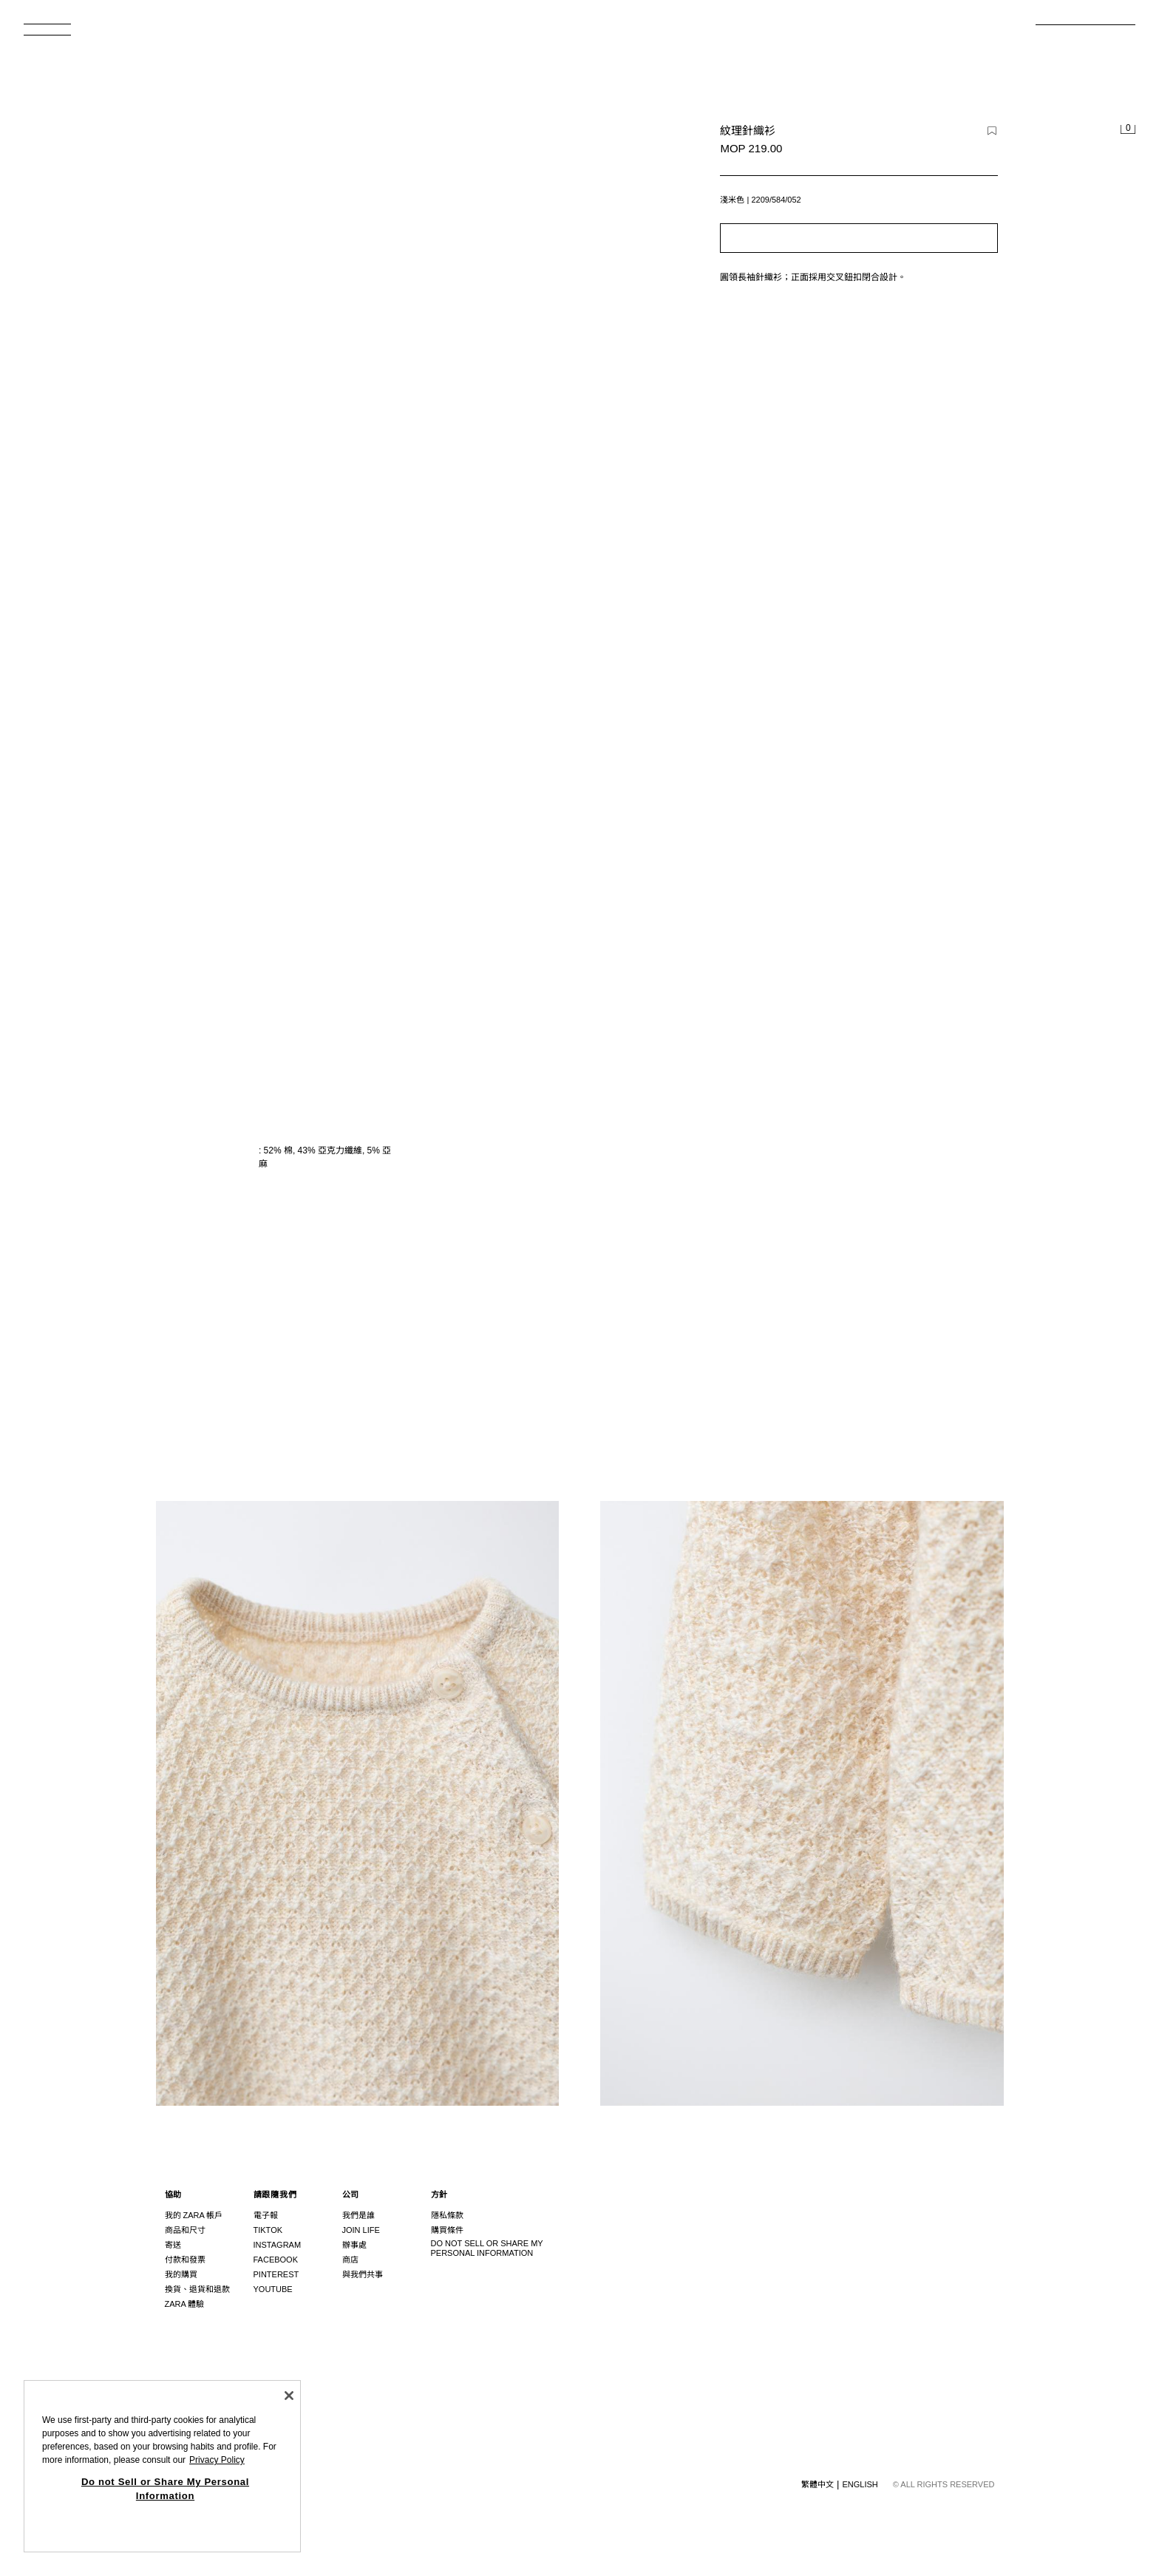 The width and height of the screenshot is (1159, 2576). Describe the element at coordinates (181, 2274) in the screenshot. I see `我的購買` at that location.